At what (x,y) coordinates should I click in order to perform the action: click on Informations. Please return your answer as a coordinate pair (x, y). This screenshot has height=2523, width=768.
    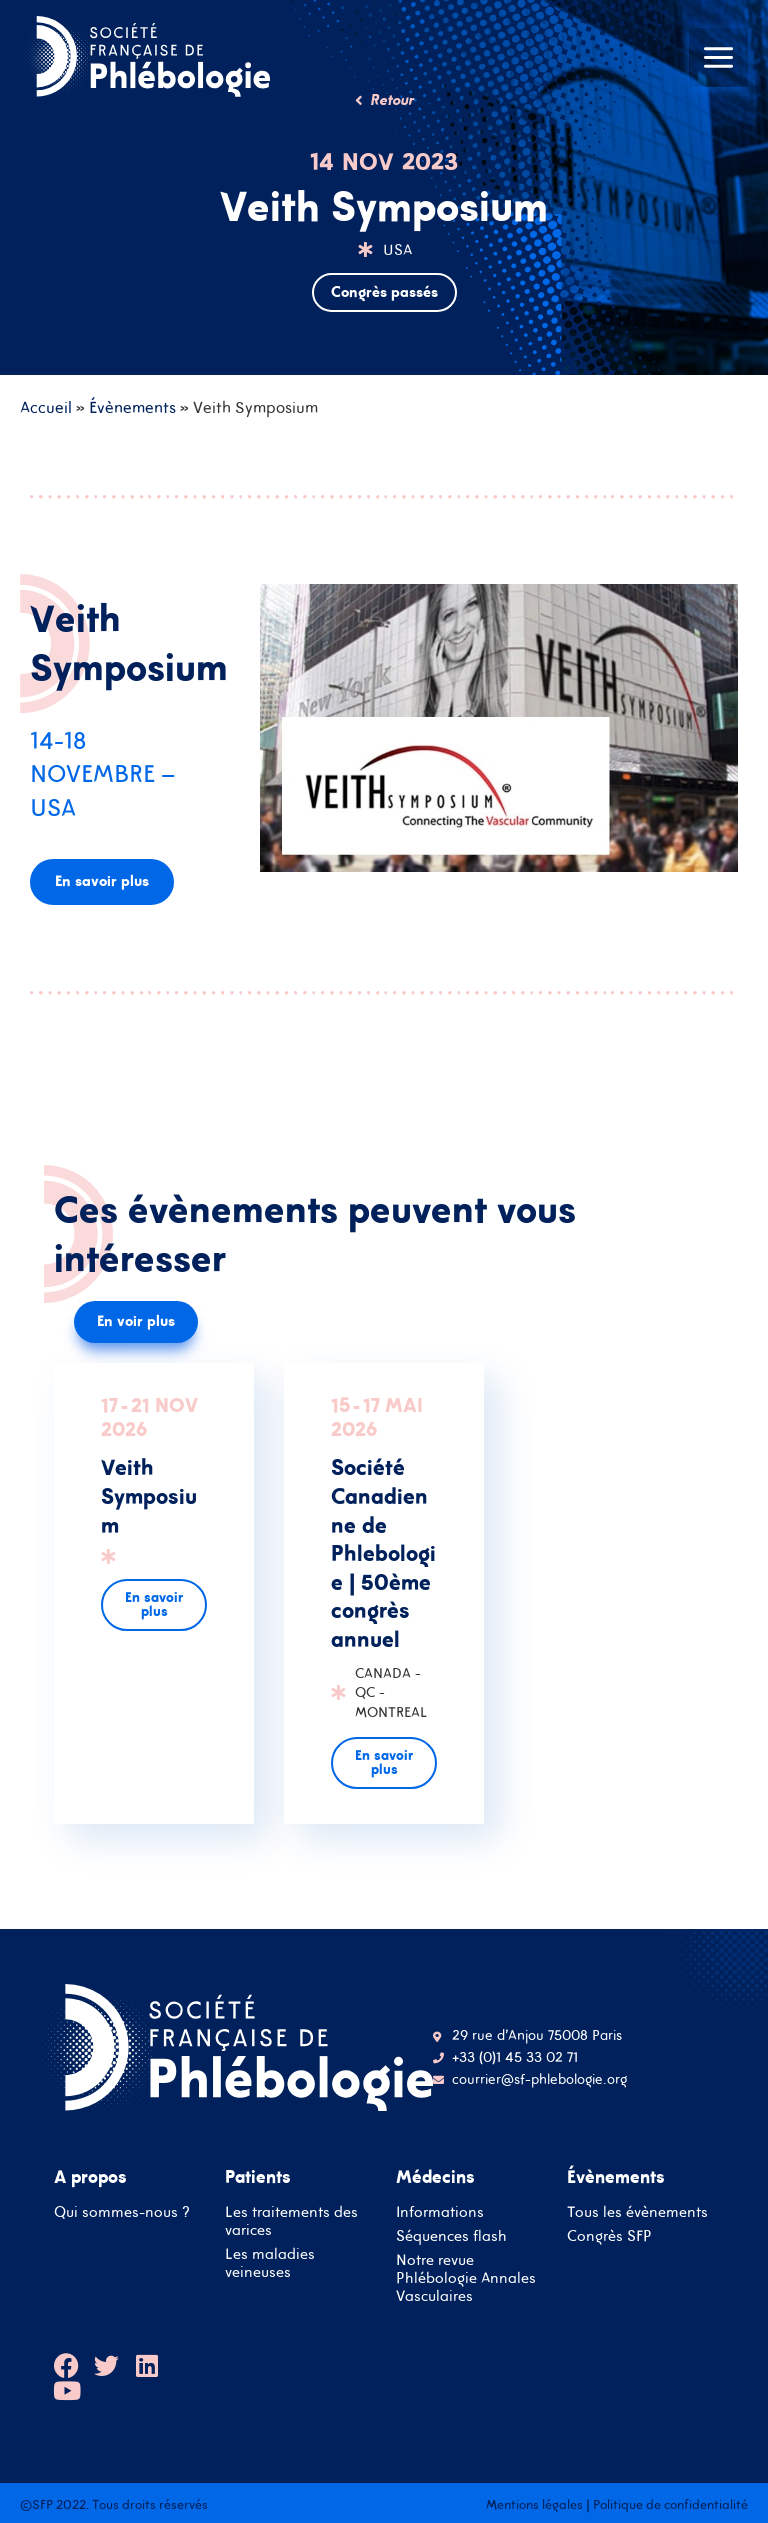
    Looking at the image, I should click on (440, 2211).